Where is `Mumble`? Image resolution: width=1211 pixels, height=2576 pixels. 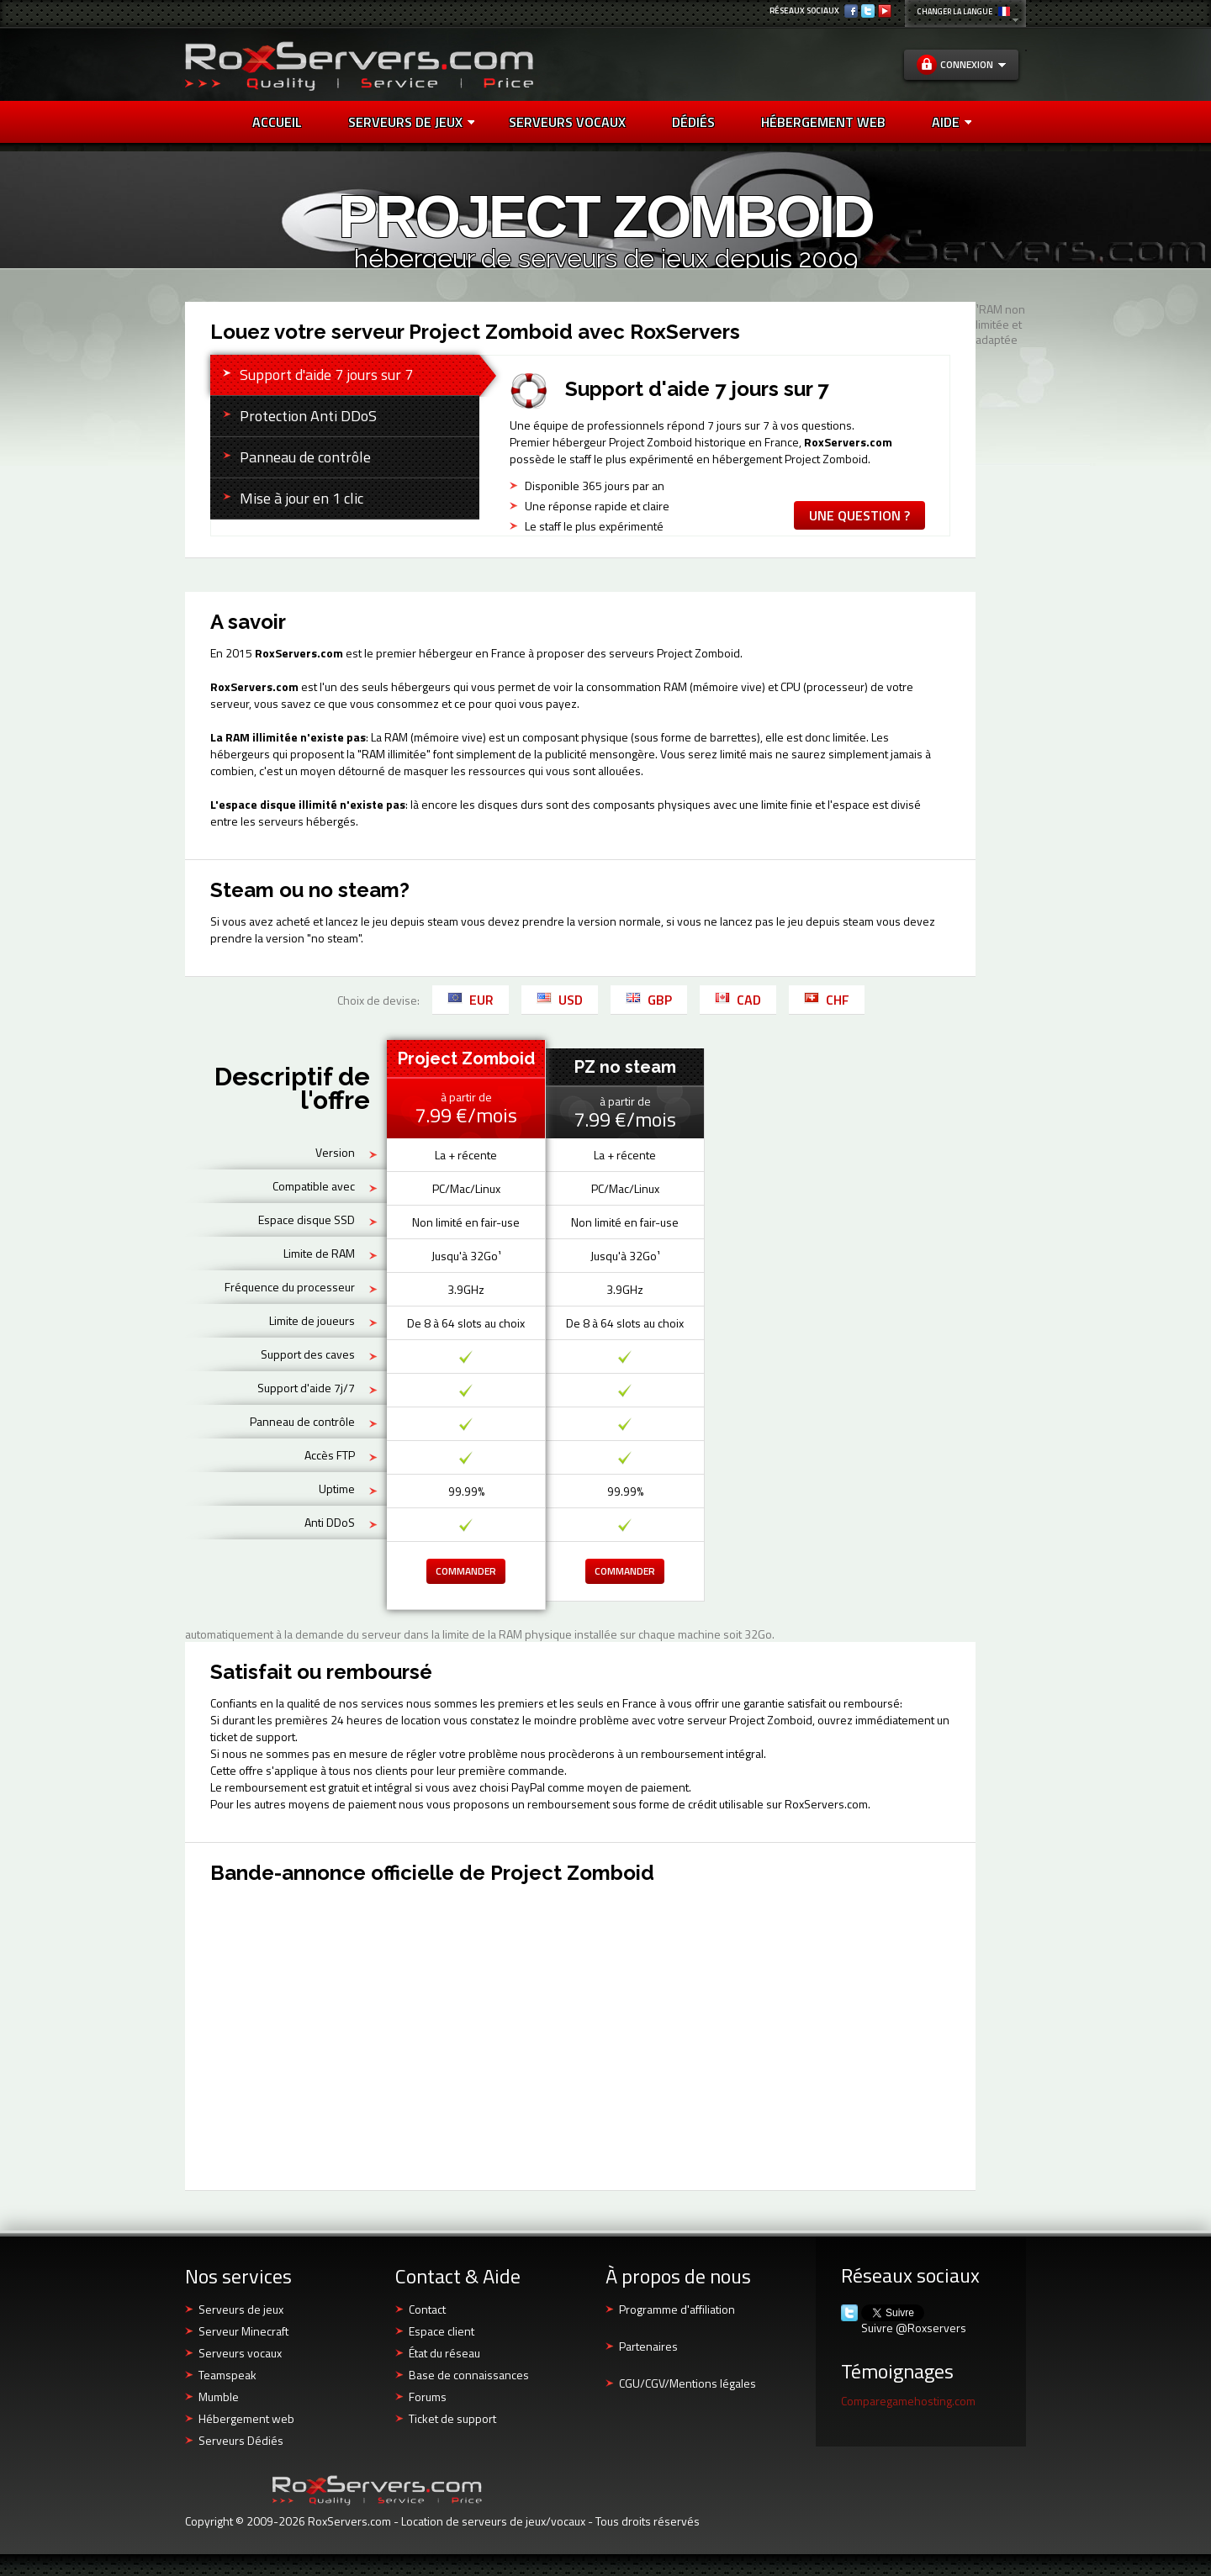 Mumble is located at coordinates (218, 2396).